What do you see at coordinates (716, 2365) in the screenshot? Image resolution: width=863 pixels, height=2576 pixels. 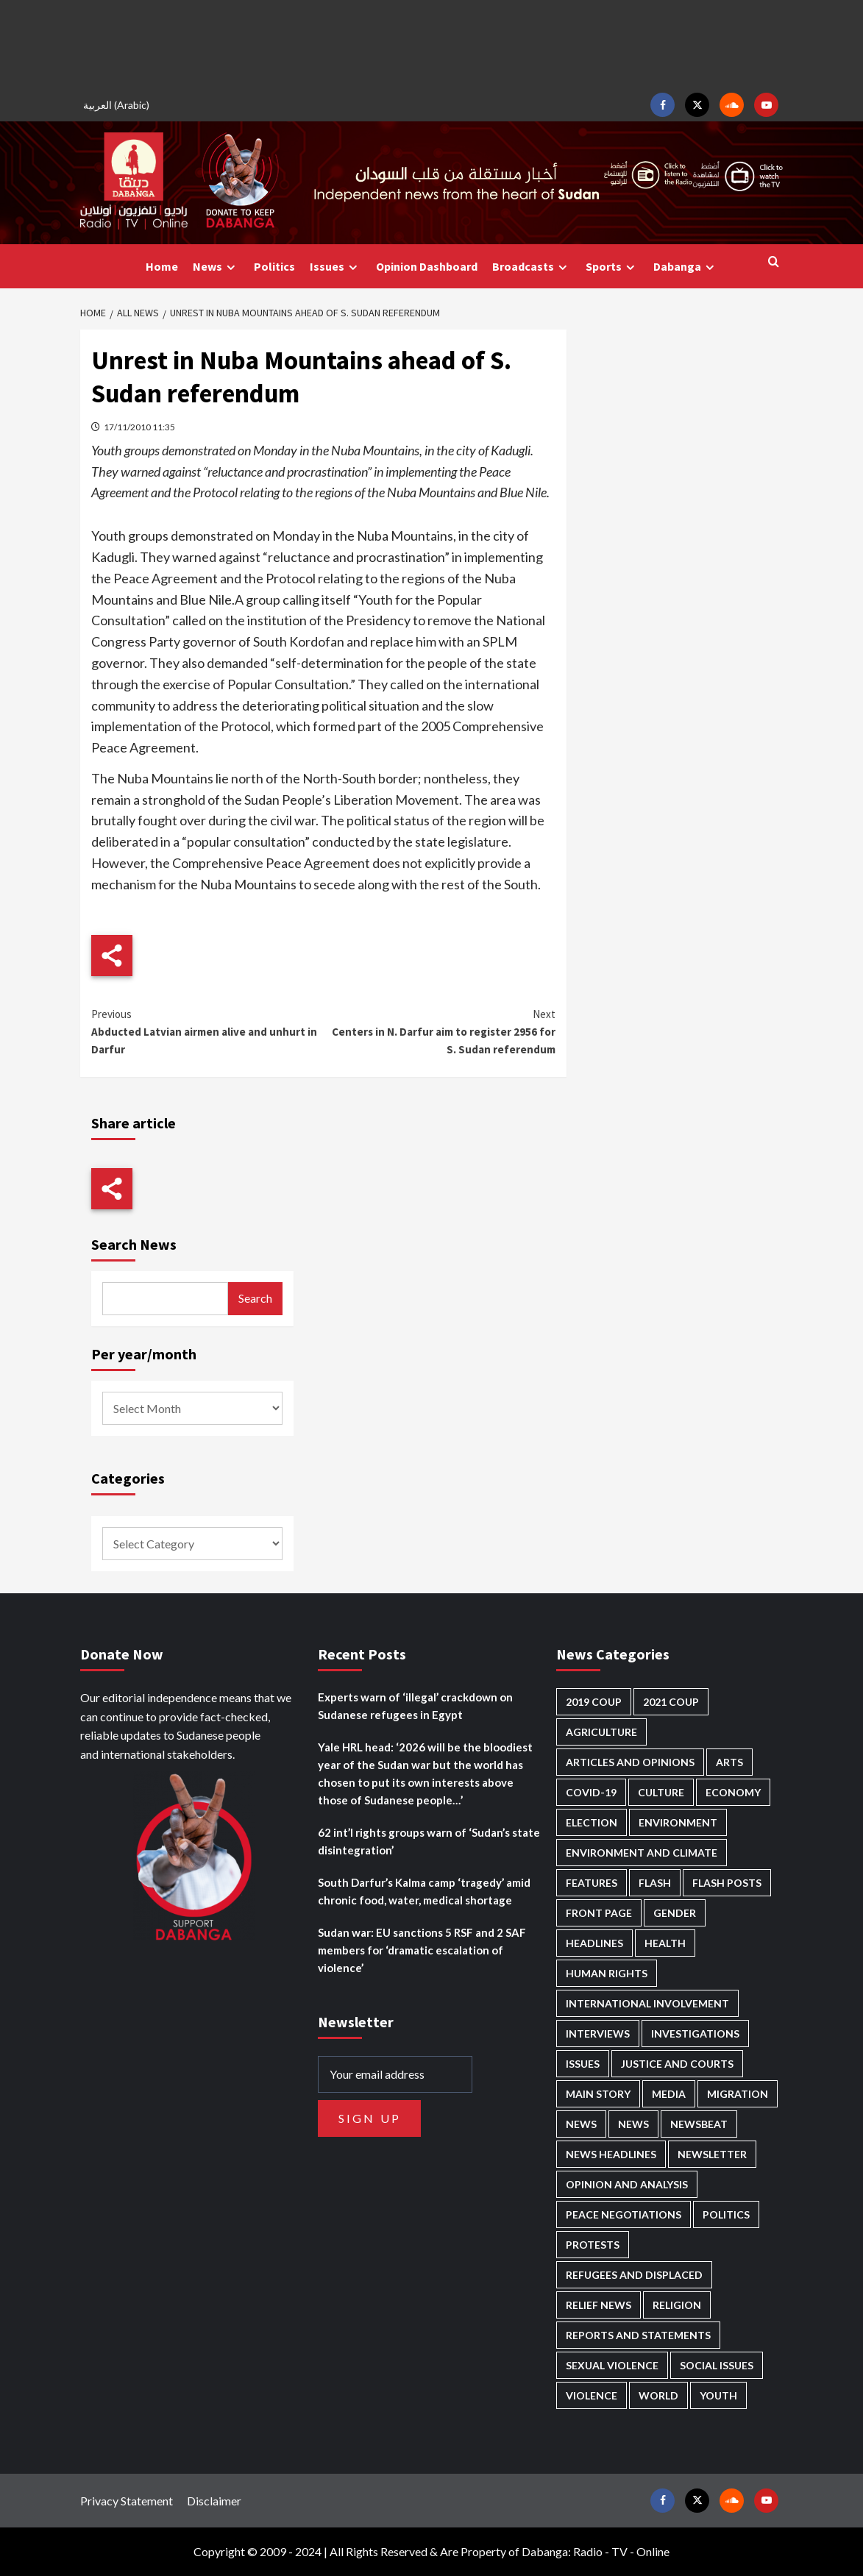 I see `Social issues [Social issues (58 items)]` at bounding box center [716, 2365].